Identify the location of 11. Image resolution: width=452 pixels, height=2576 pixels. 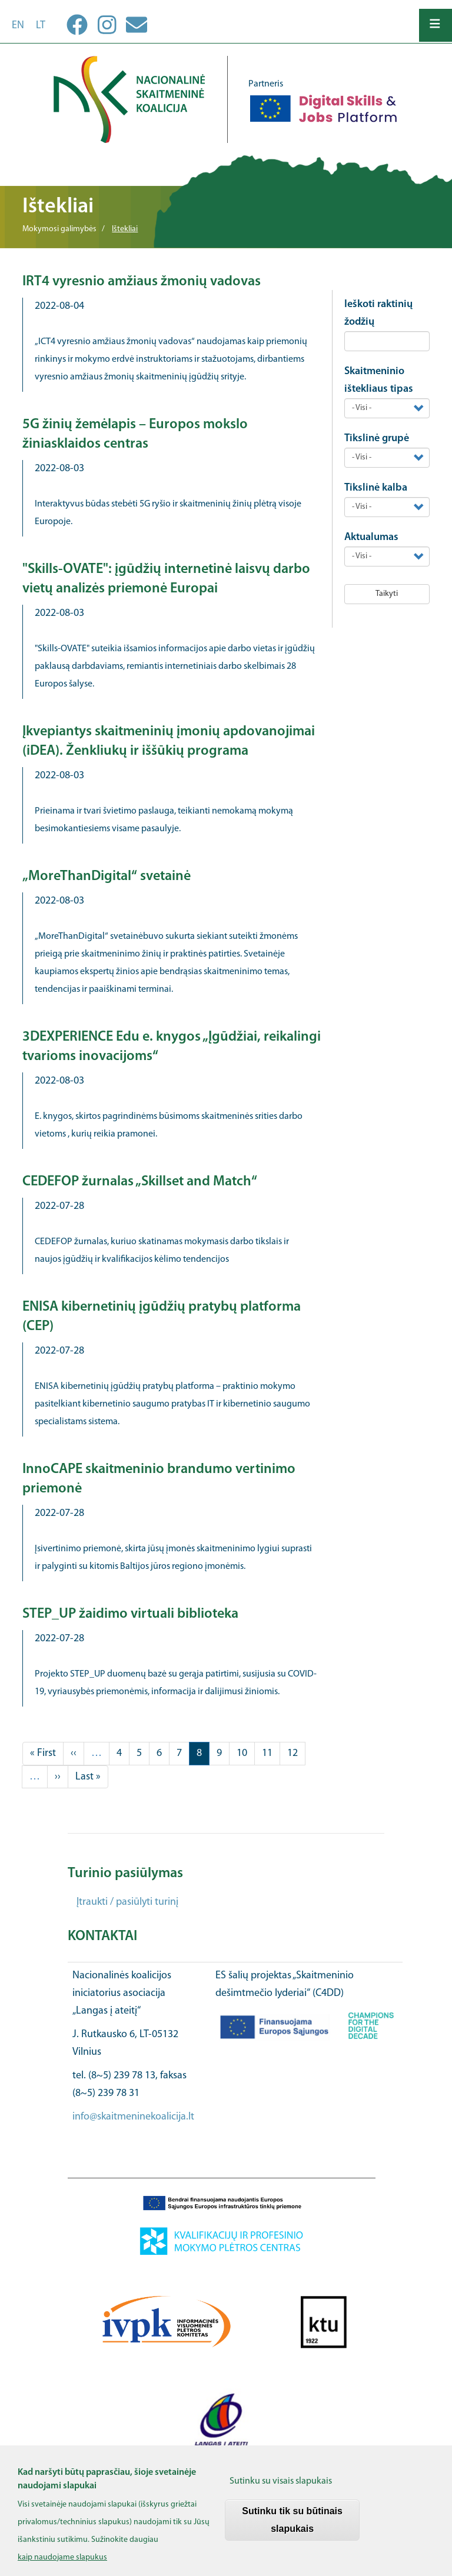
(271, 1752).